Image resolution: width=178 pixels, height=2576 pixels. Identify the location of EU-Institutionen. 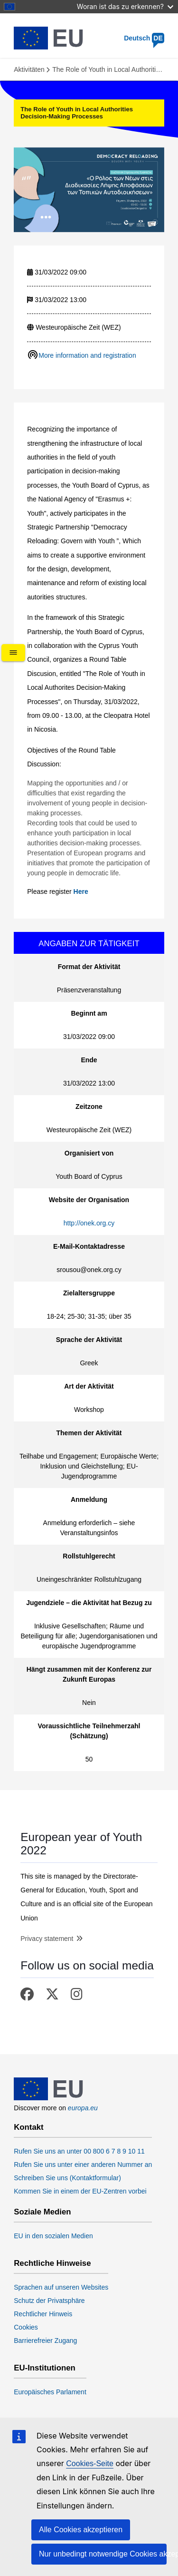
(44, 2368).